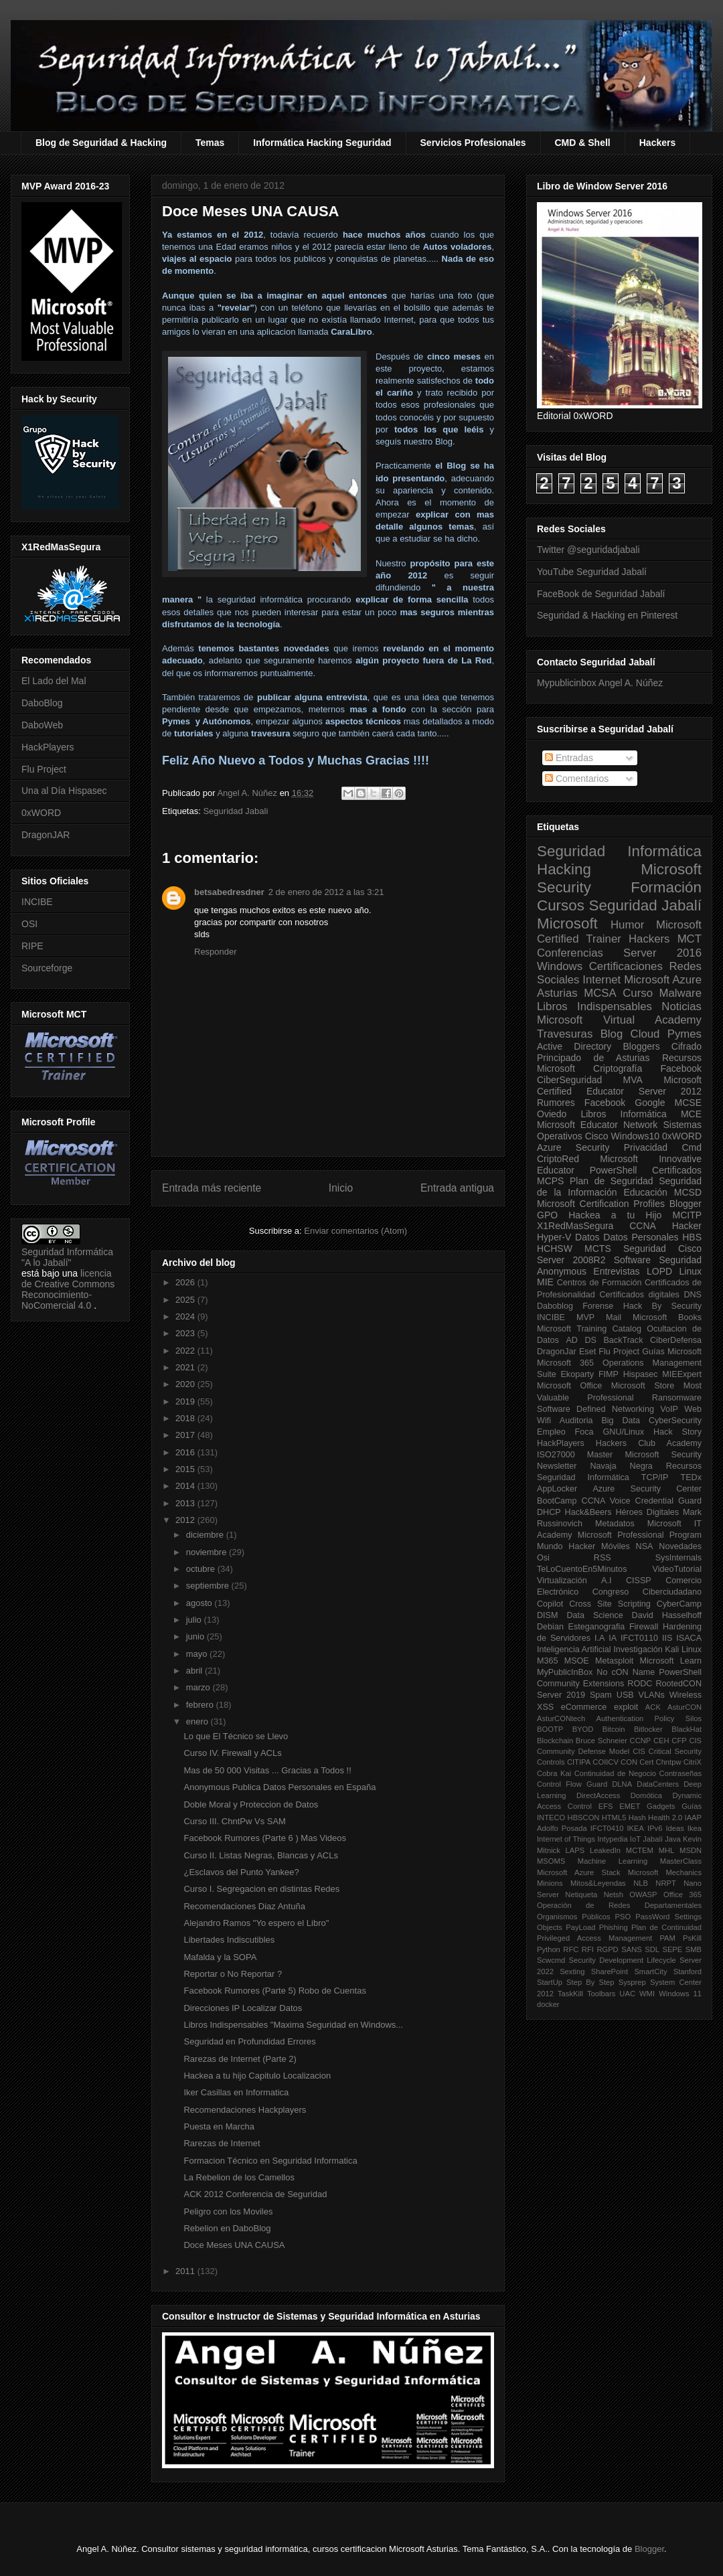 This screenshot has width=723, height=2576. Describe the element at coordinates (560, 905) in the screenshot. I see `Cursos` at that location.